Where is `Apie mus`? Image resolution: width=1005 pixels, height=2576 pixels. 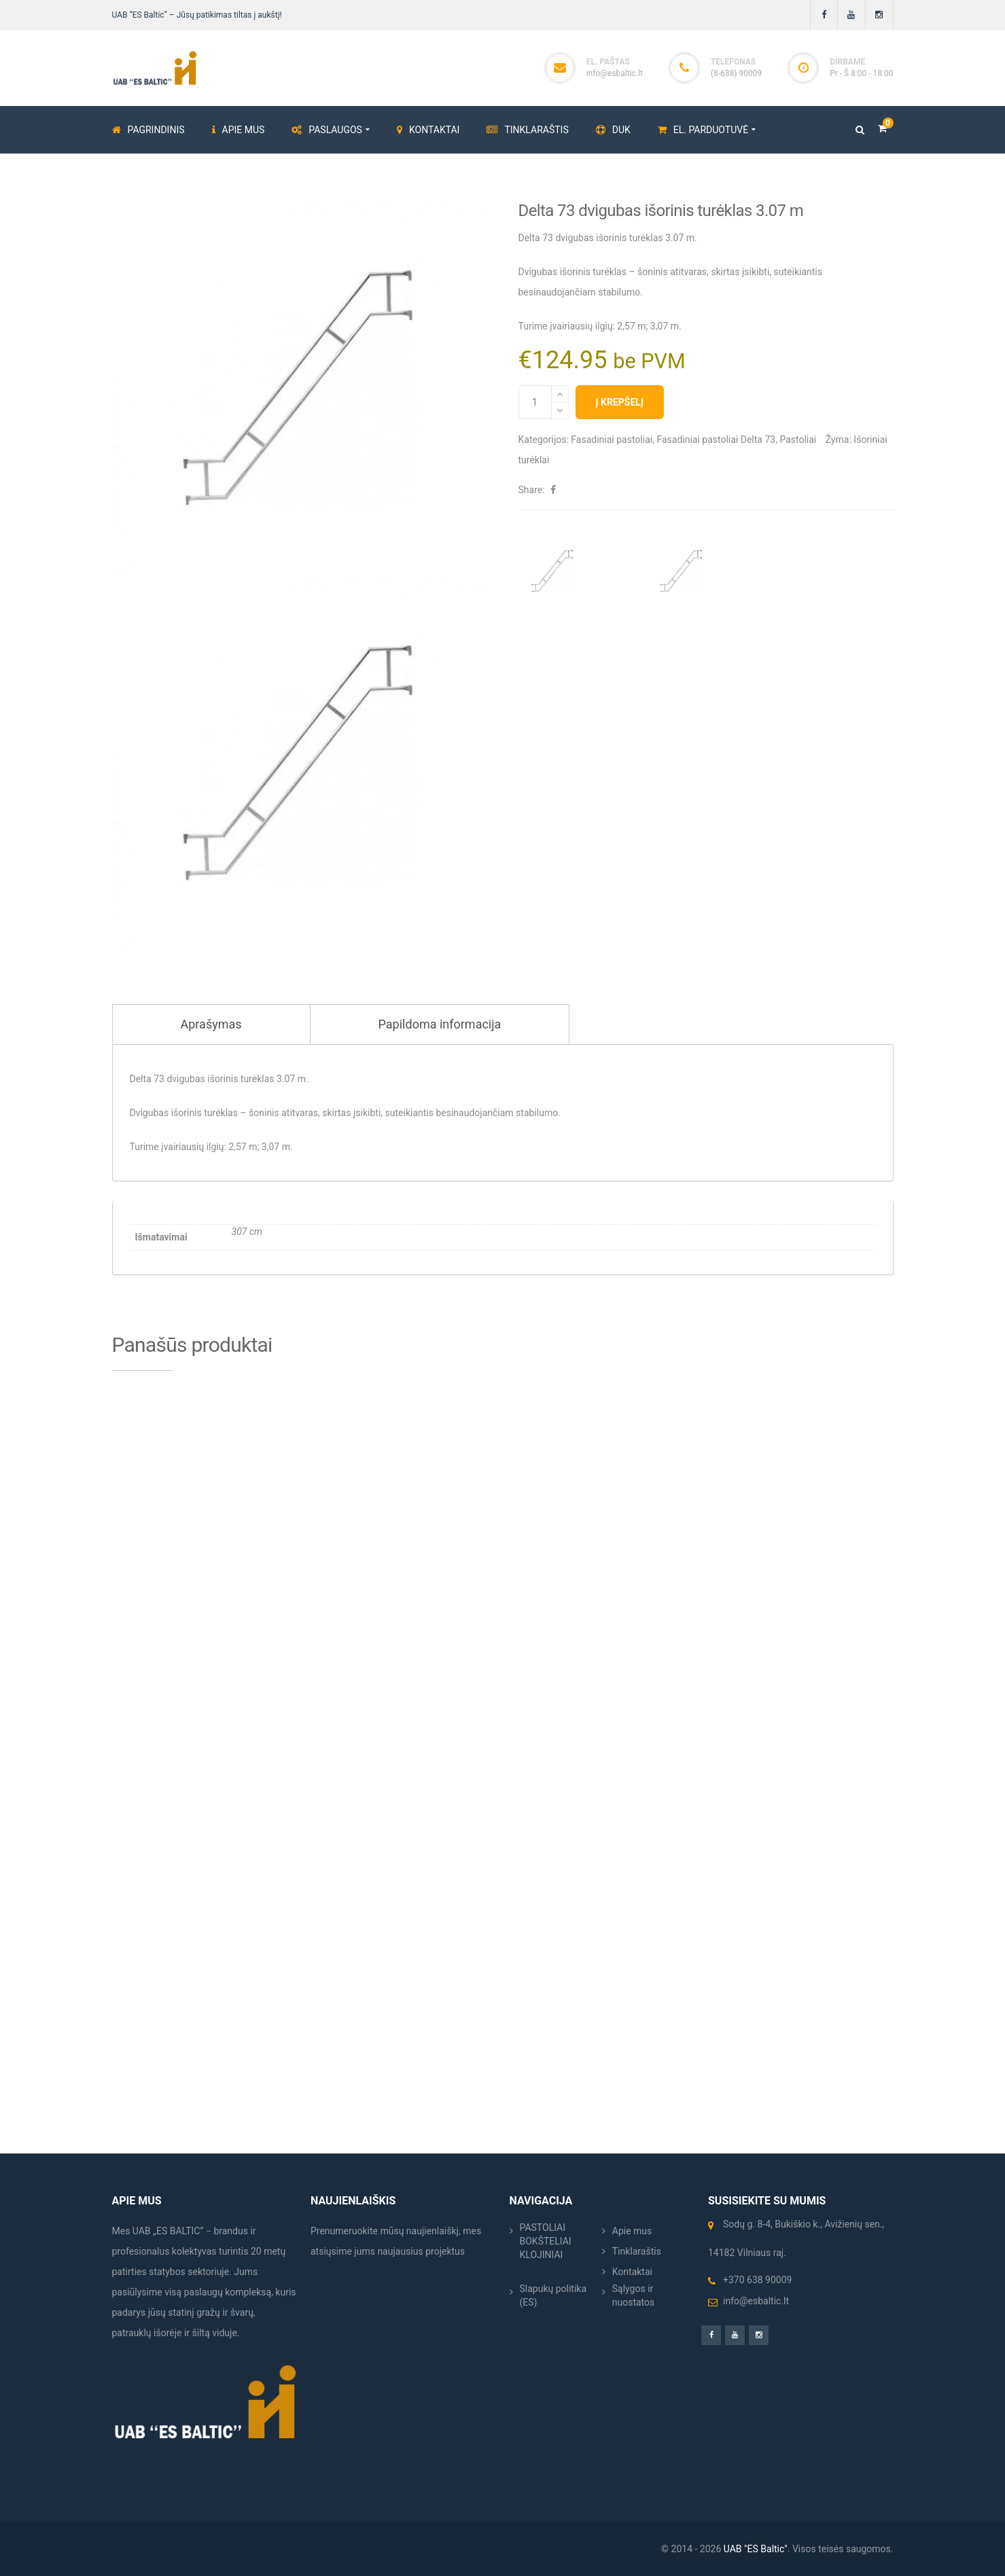 Apie mus is located at coordinates (632, 2230).